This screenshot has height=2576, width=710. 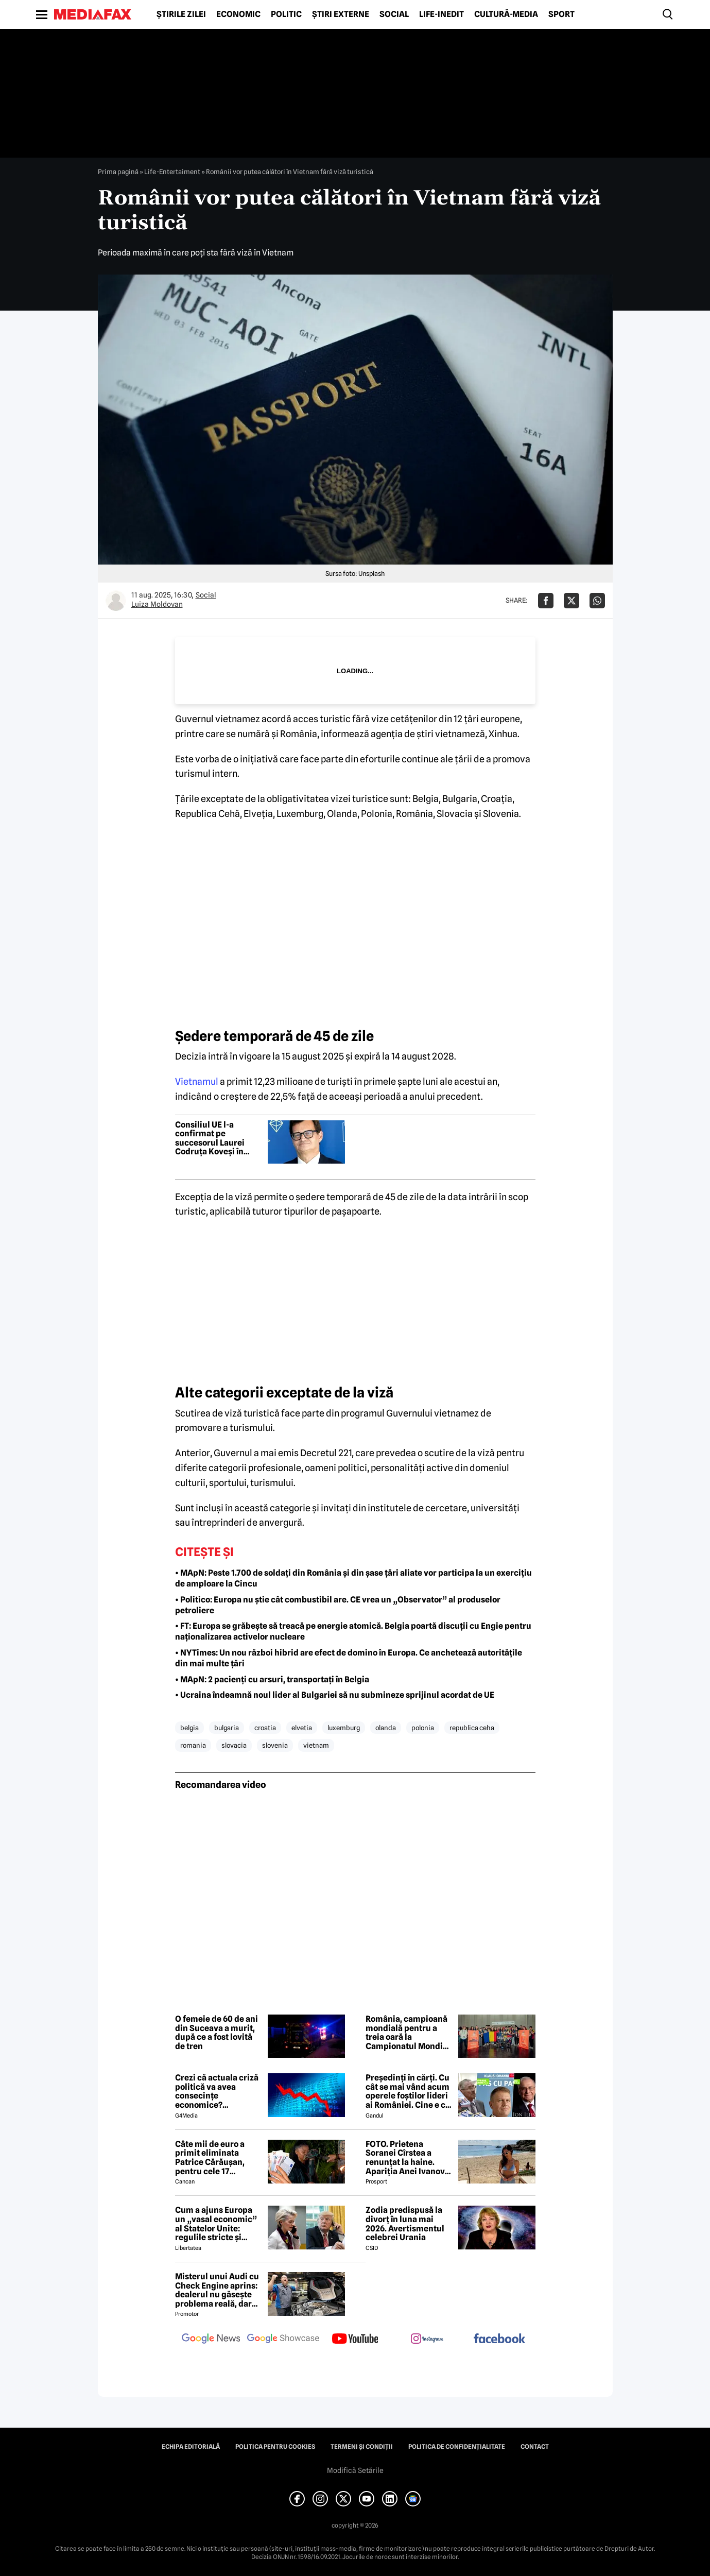 What do you see at coordinates (118, 171) in the screenshot?
I see `Prima pagină` at bounding box center [118, 171].